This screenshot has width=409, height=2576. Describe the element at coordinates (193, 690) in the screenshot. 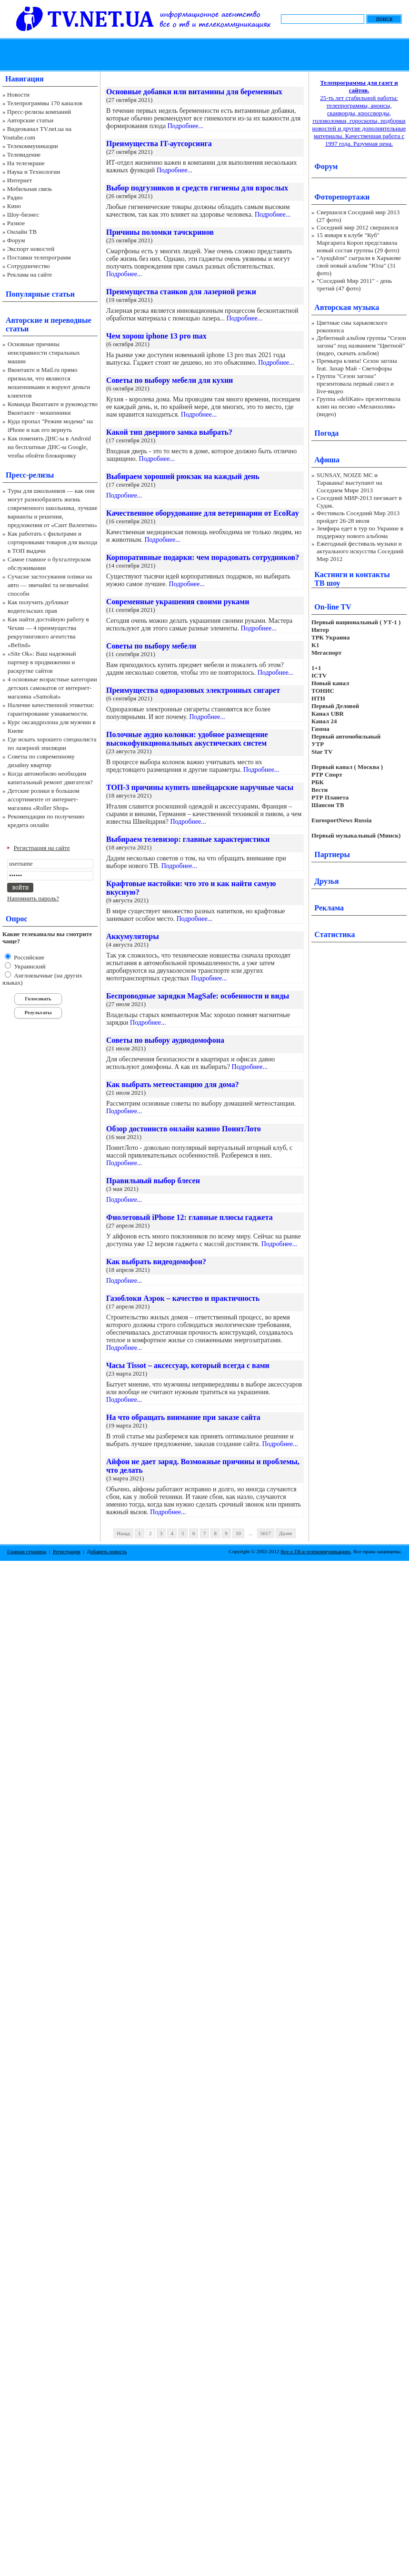

I see `Преимущества одноразовых электронных сигарет` at that location.